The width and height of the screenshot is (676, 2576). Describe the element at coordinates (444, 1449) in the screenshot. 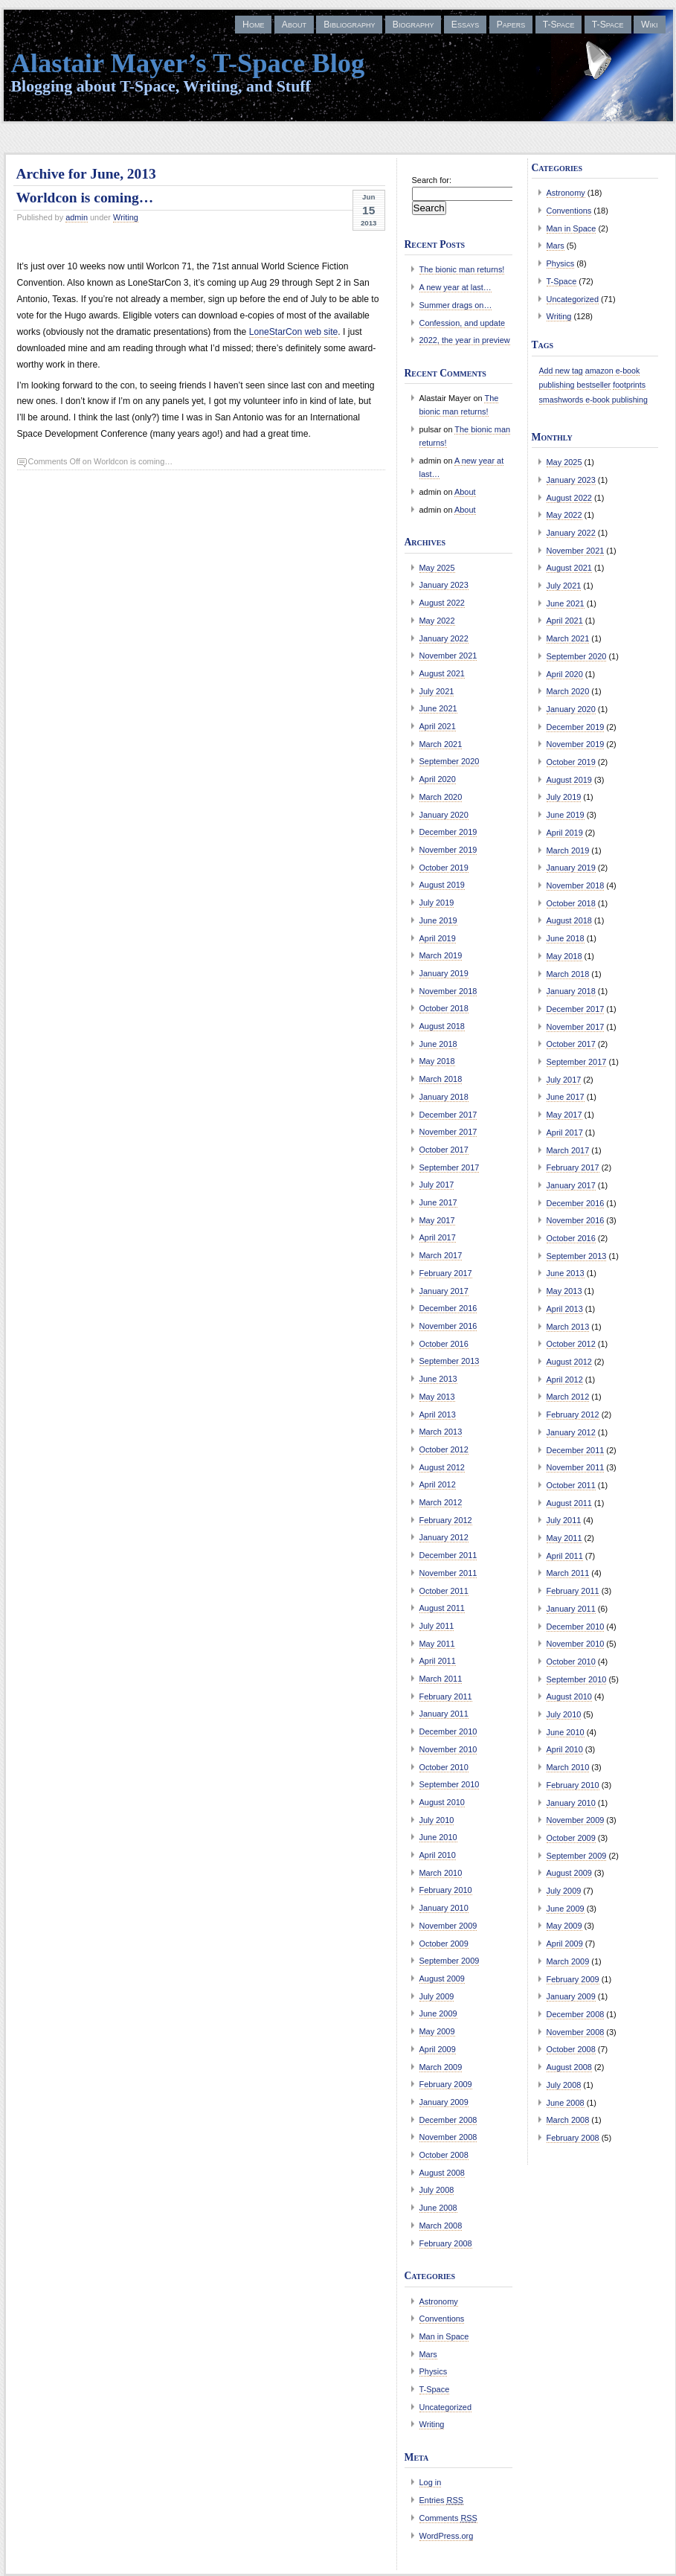

I see `October 2012` at that location.